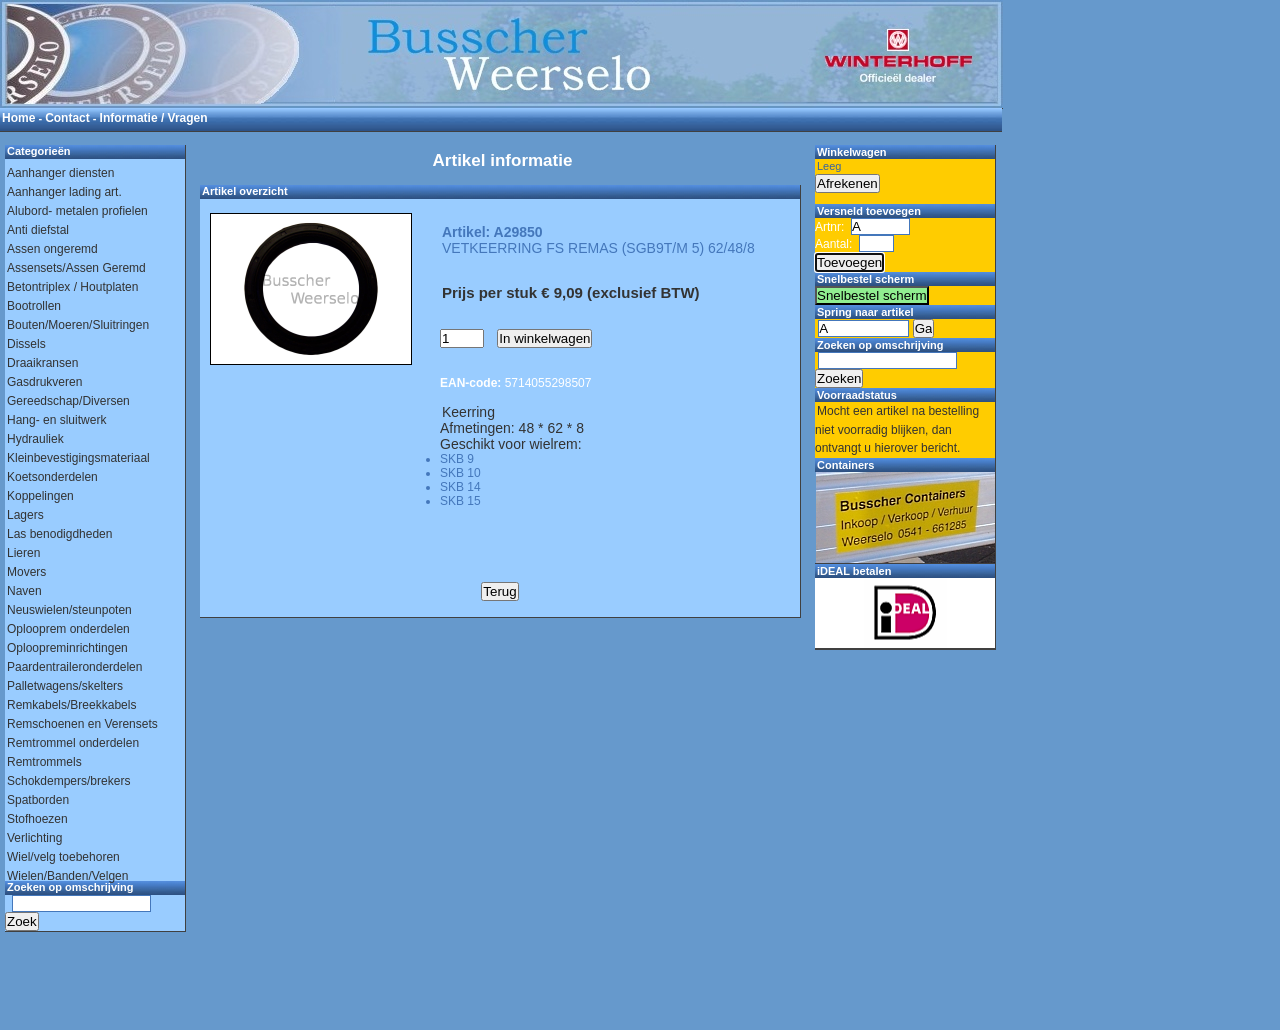  Describe the element at coordinates (42, 363) in the screenshot. I see `Draaikransen` at that location.